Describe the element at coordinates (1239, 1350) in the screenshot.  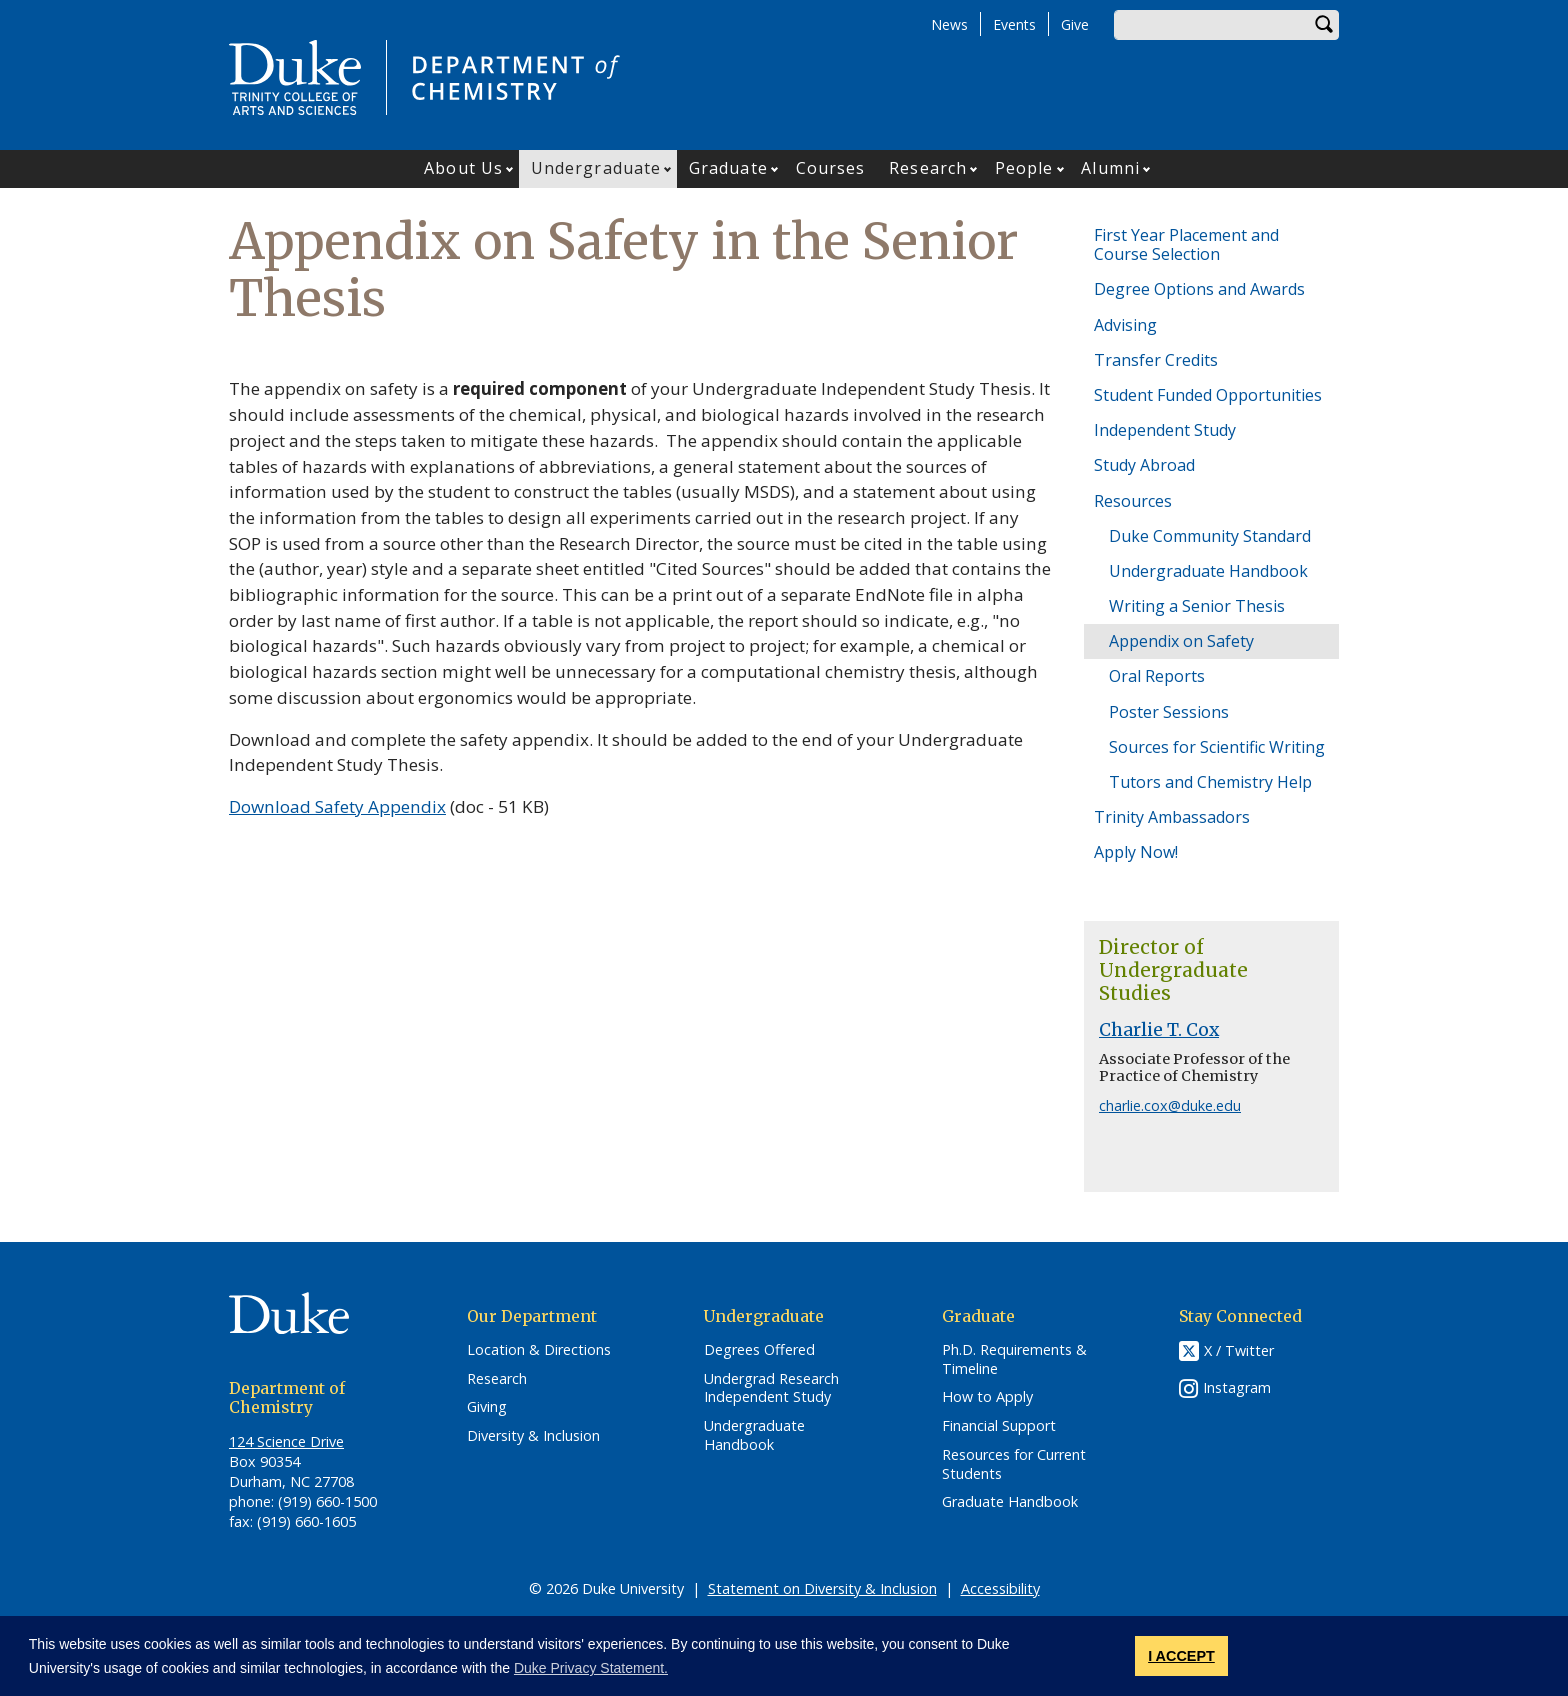
I see `X / Twitter` at that location.